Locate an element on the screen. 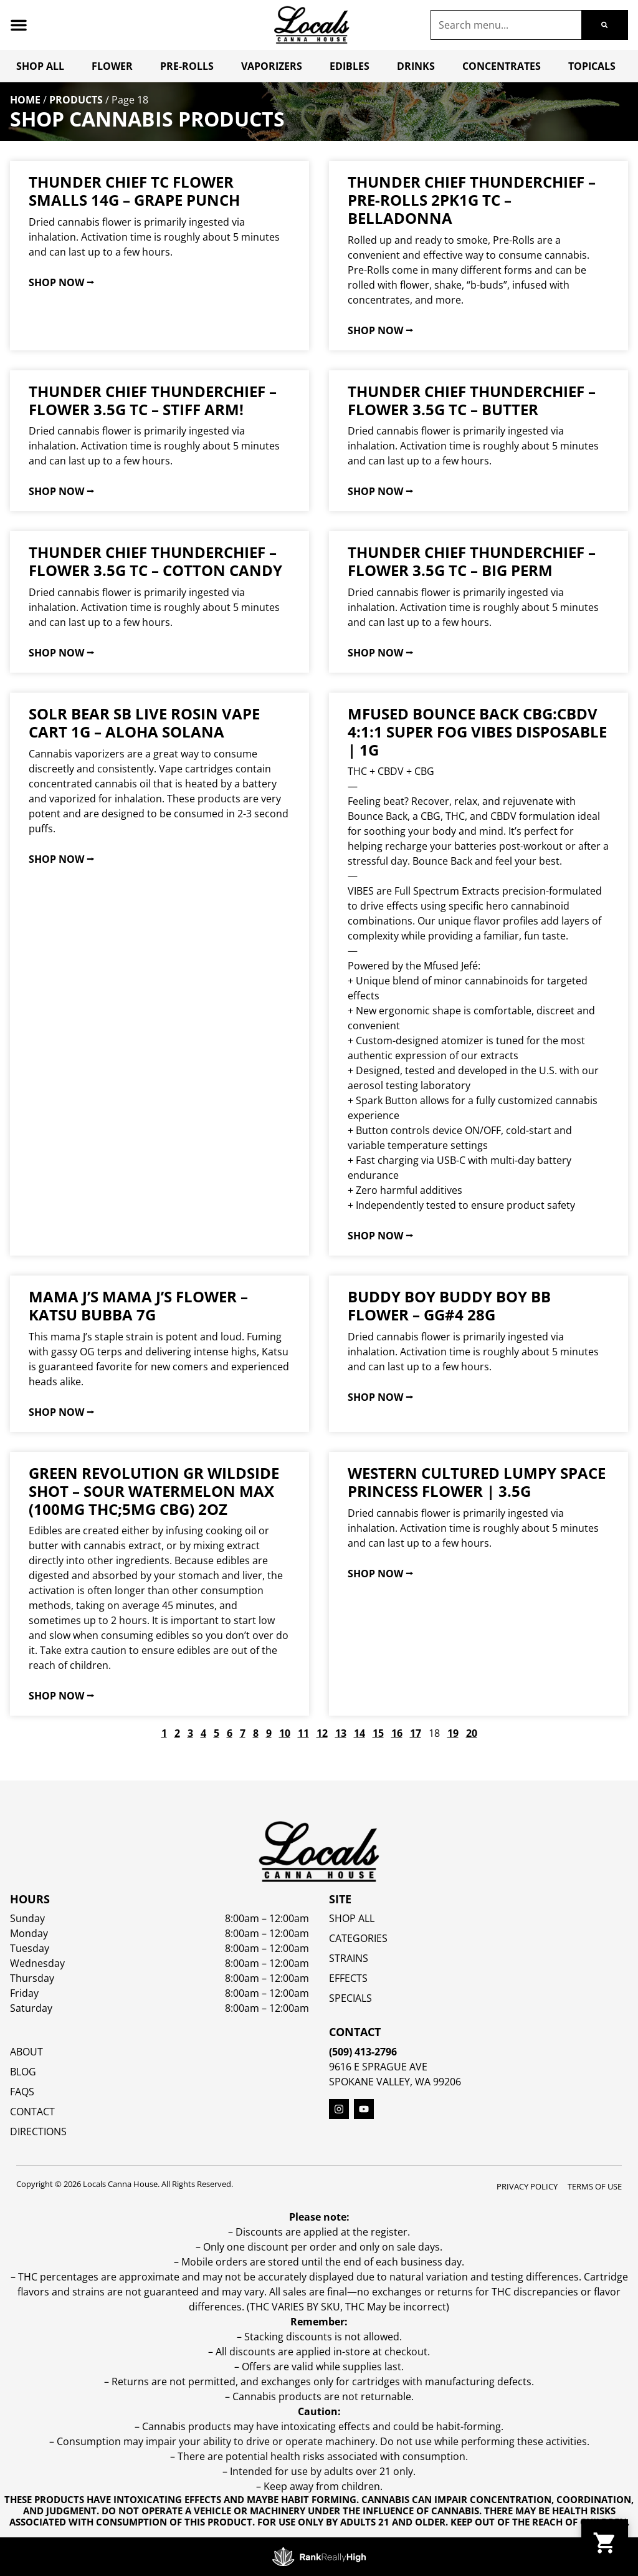  Directions is located at coordinates (38, 2131).